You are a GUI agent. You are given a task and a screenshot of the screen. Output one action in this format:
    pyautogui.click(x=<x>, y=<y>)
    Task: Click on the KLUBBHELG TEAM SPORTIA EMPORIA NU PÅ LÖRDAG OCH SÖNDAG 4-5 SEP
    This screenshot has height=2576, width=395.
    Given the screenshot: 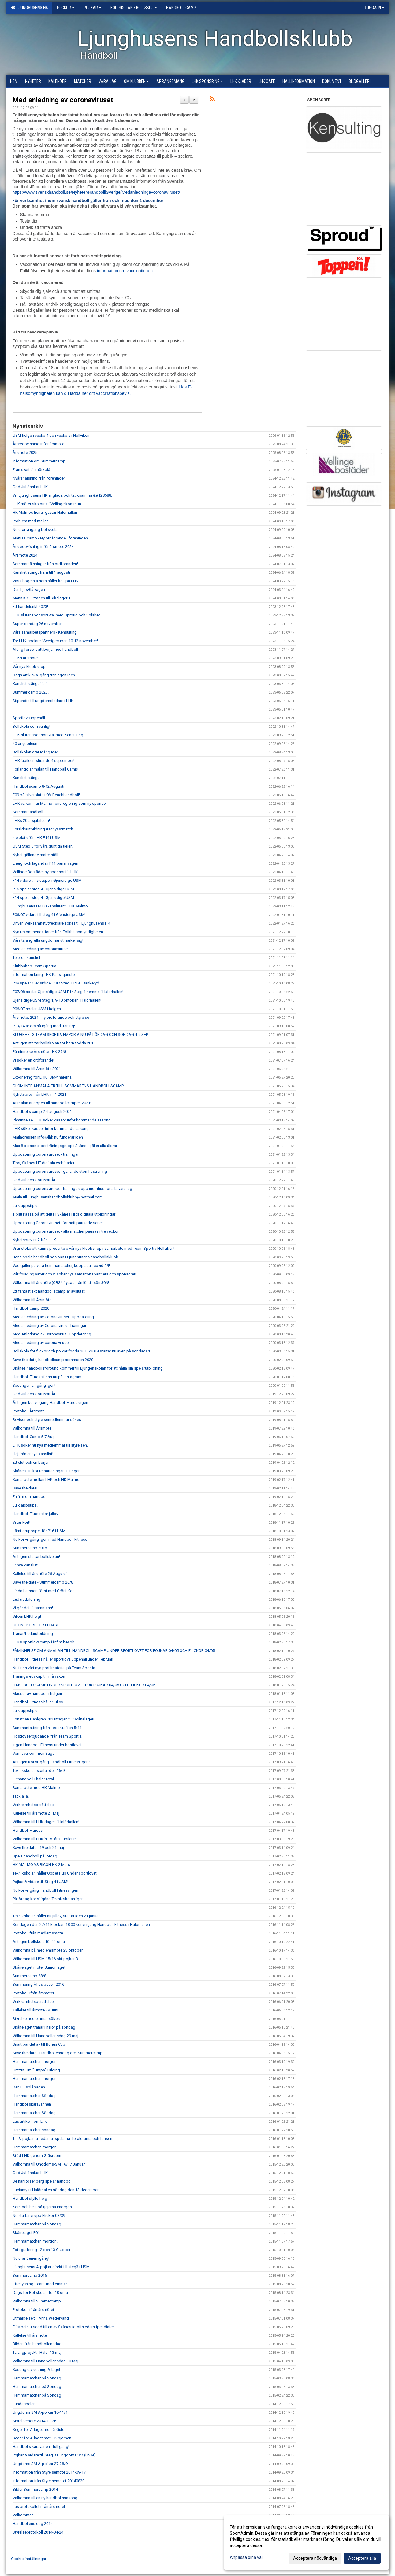 What is the action you would take?
    pyautogui.click(x=80, y=1034)
    